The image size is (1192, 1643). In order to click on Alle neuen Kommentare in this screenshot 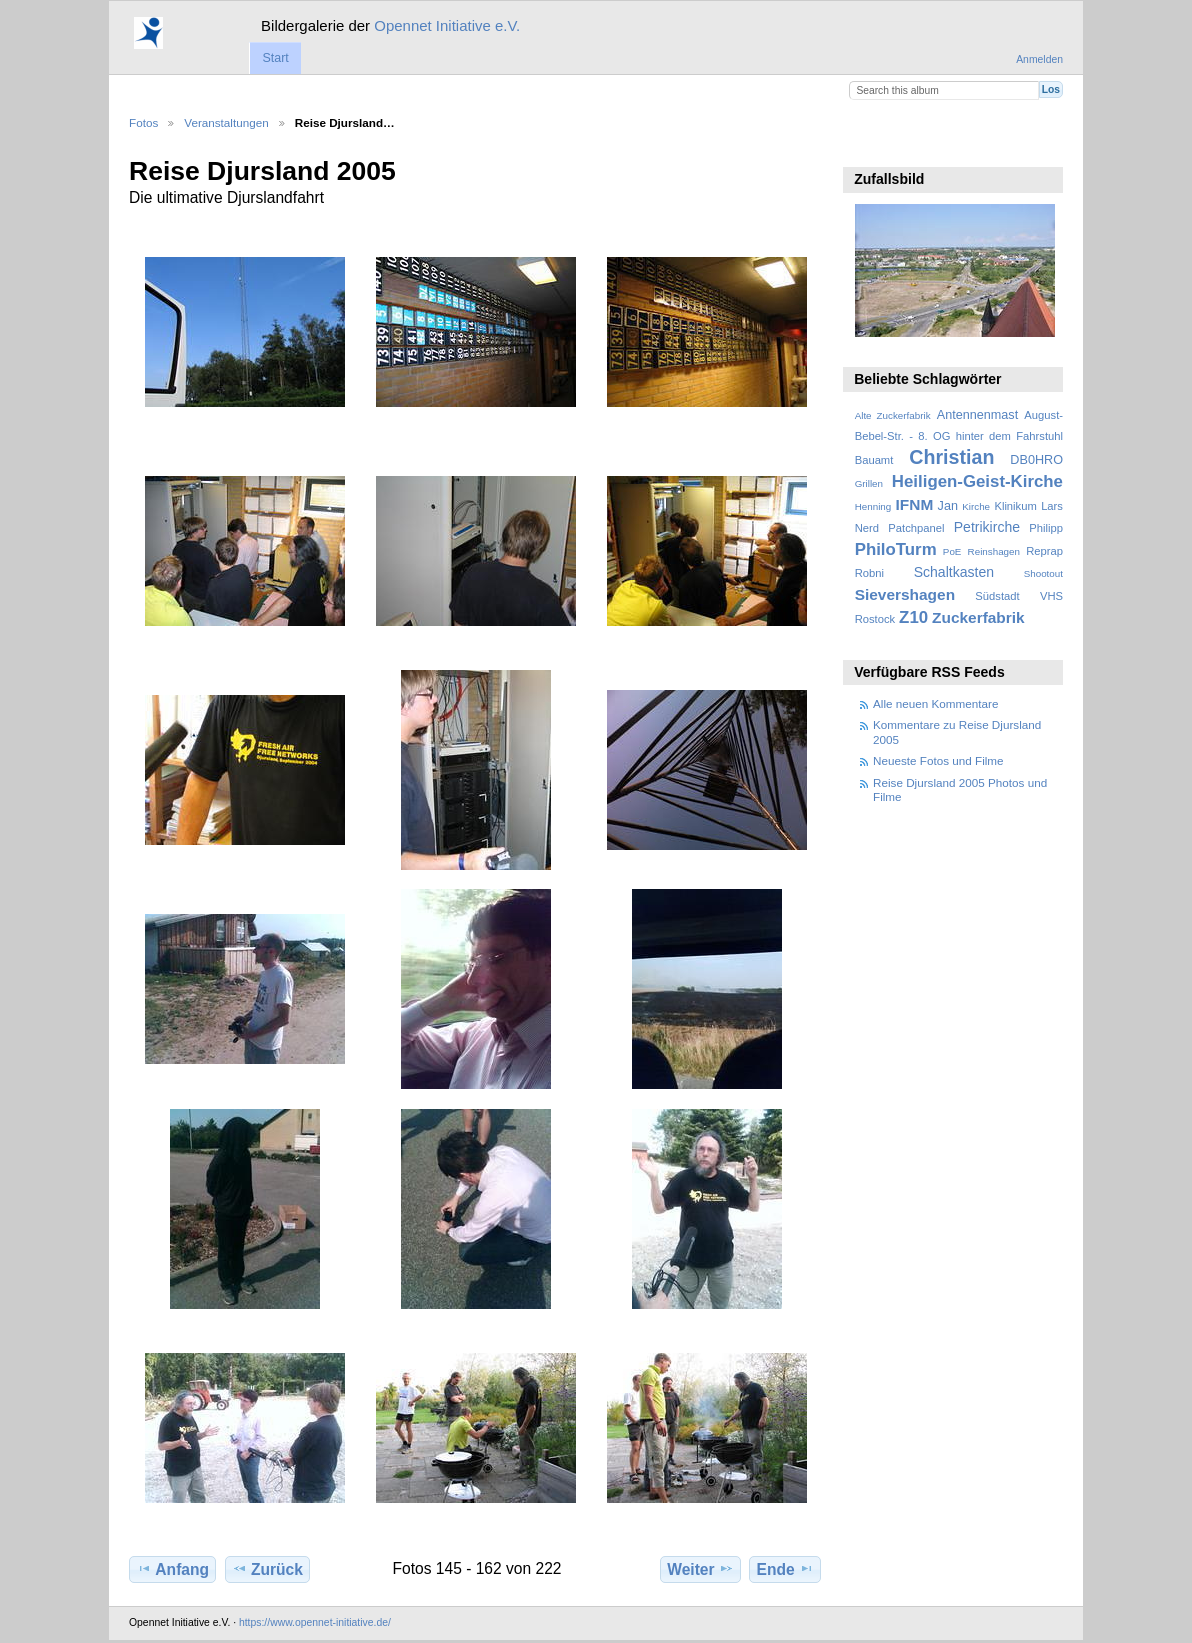, I will do `click(935, 703)`.